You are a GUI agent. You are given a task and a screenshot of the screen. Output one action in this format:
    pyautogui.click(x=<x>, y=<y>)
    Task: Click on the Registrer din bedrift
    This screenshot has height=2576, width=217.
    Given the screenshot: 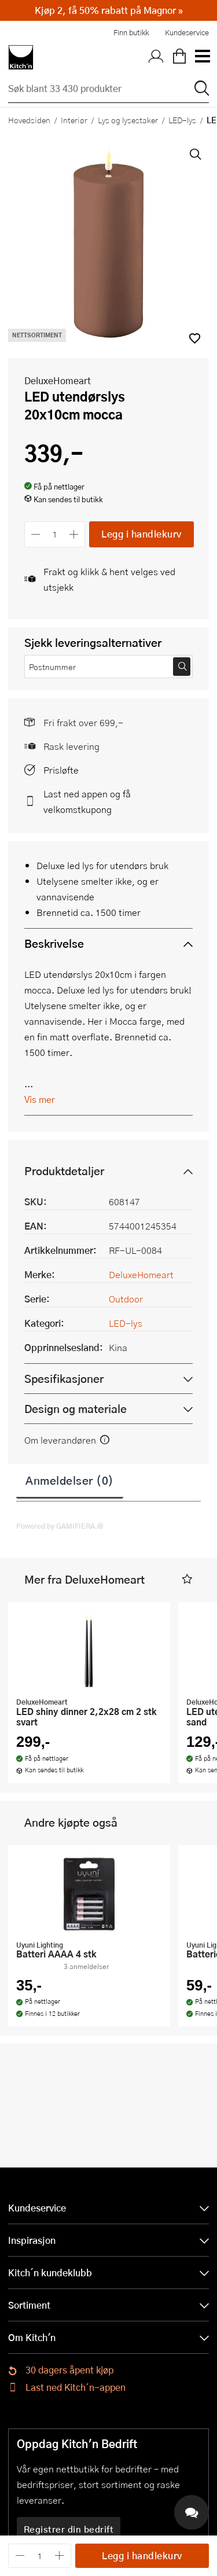 What is the action you would take?
    pyautogui.click(x=69, y=2529)
    